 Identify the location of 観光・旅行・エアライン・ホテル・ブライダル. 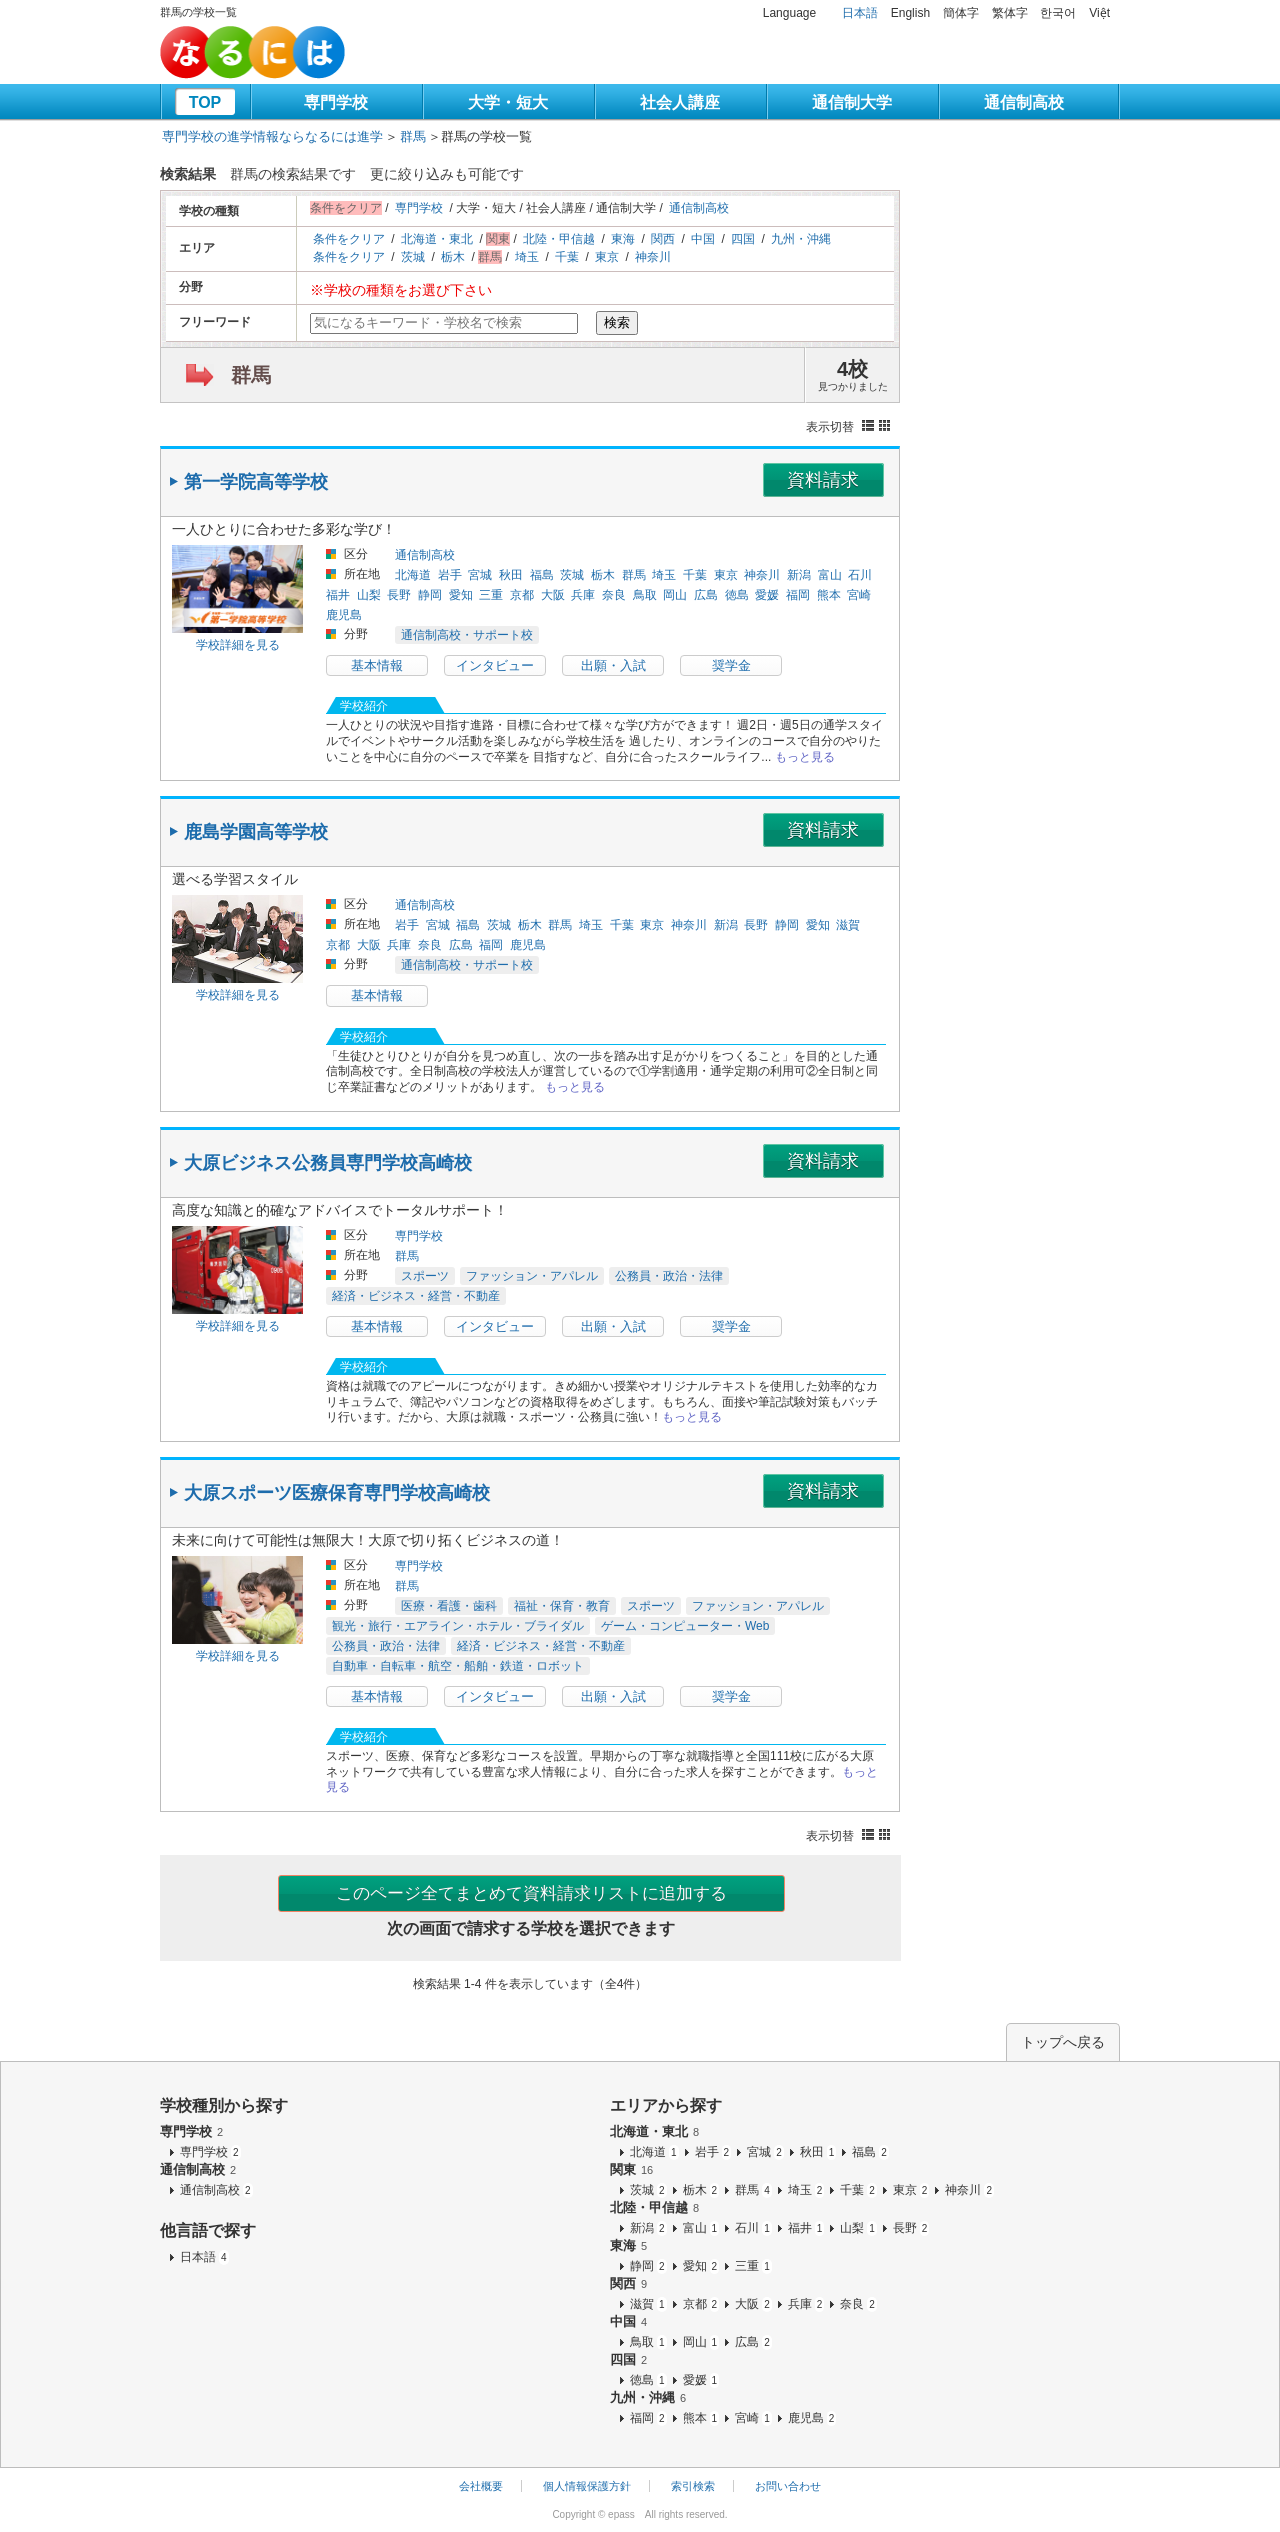
(458, 1626).